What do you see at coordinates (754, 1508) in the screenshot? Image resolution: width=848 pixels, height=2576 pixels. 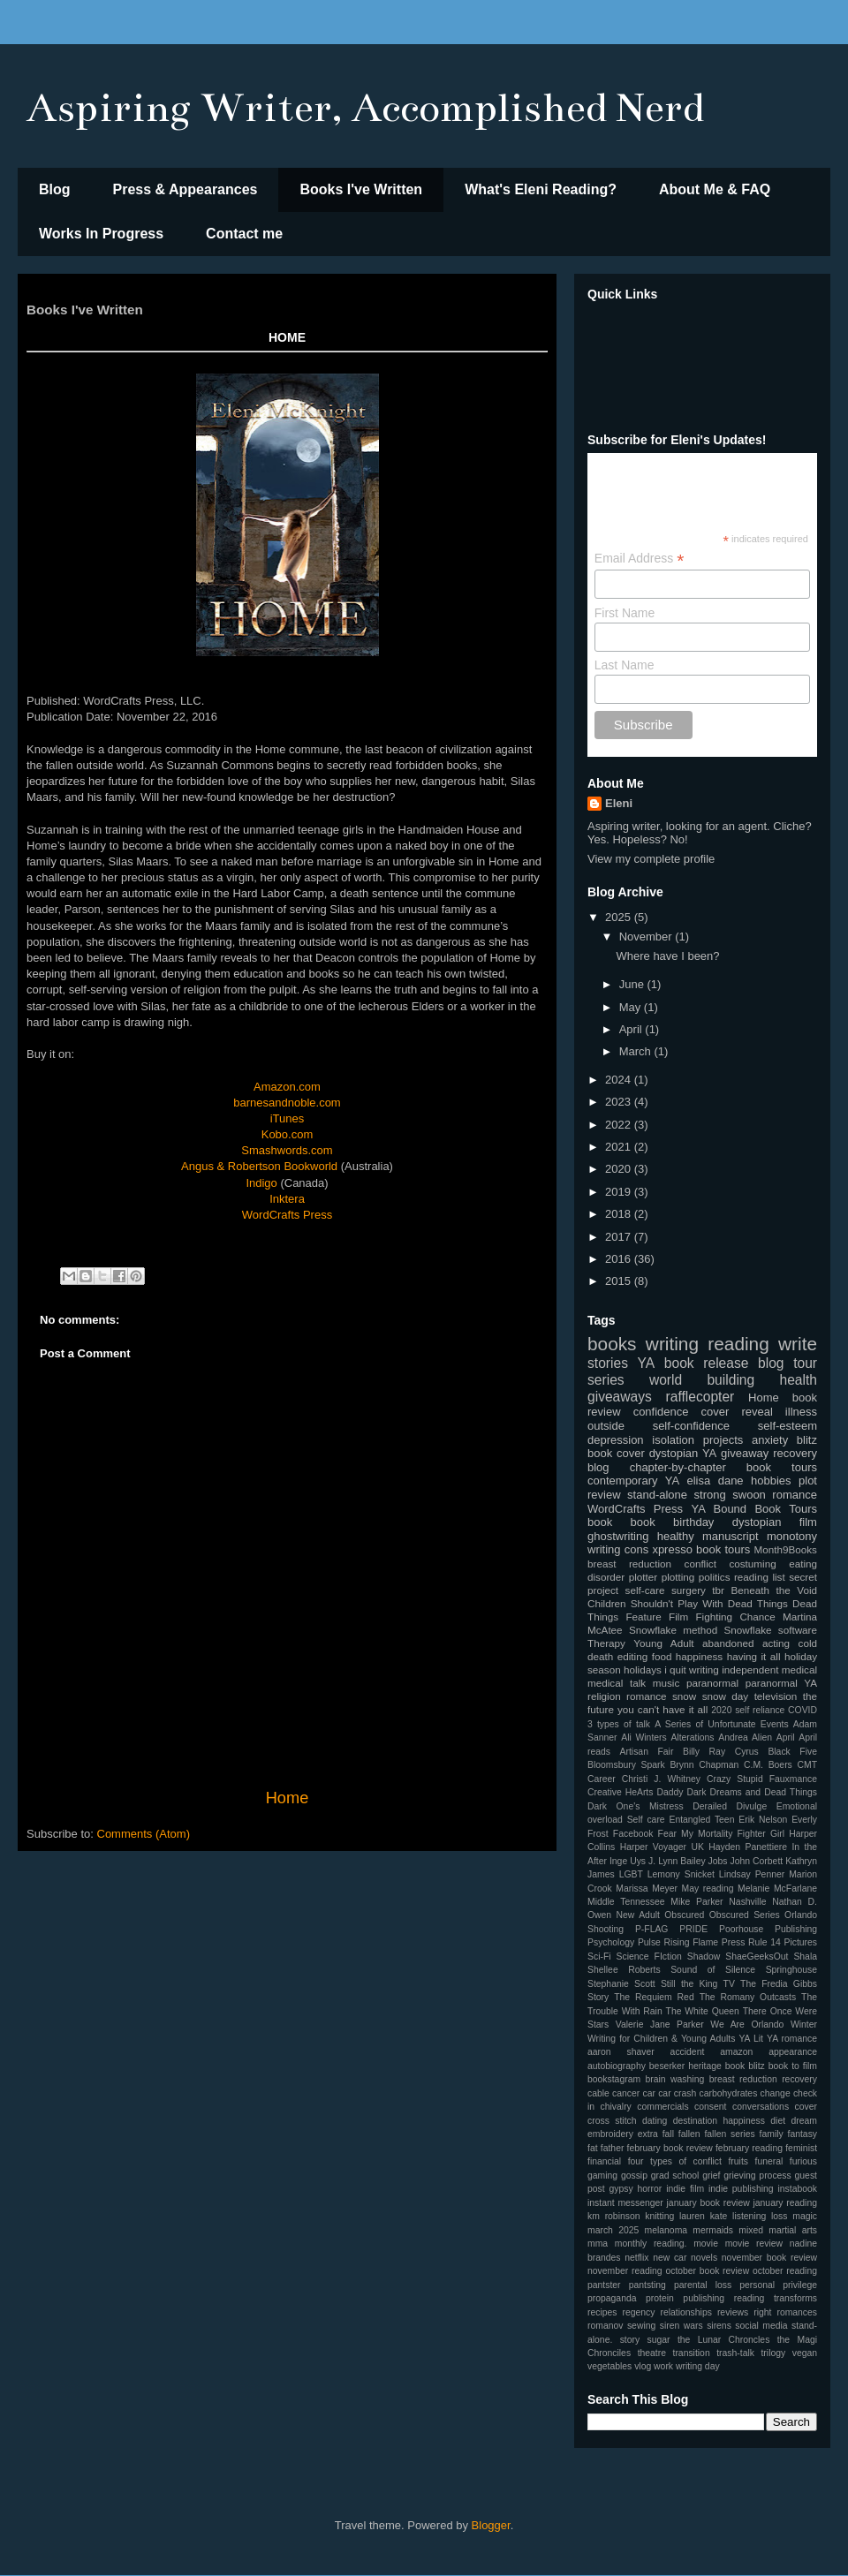 I see `YA Bound Book Tours` at bounding box center [754, 1508].